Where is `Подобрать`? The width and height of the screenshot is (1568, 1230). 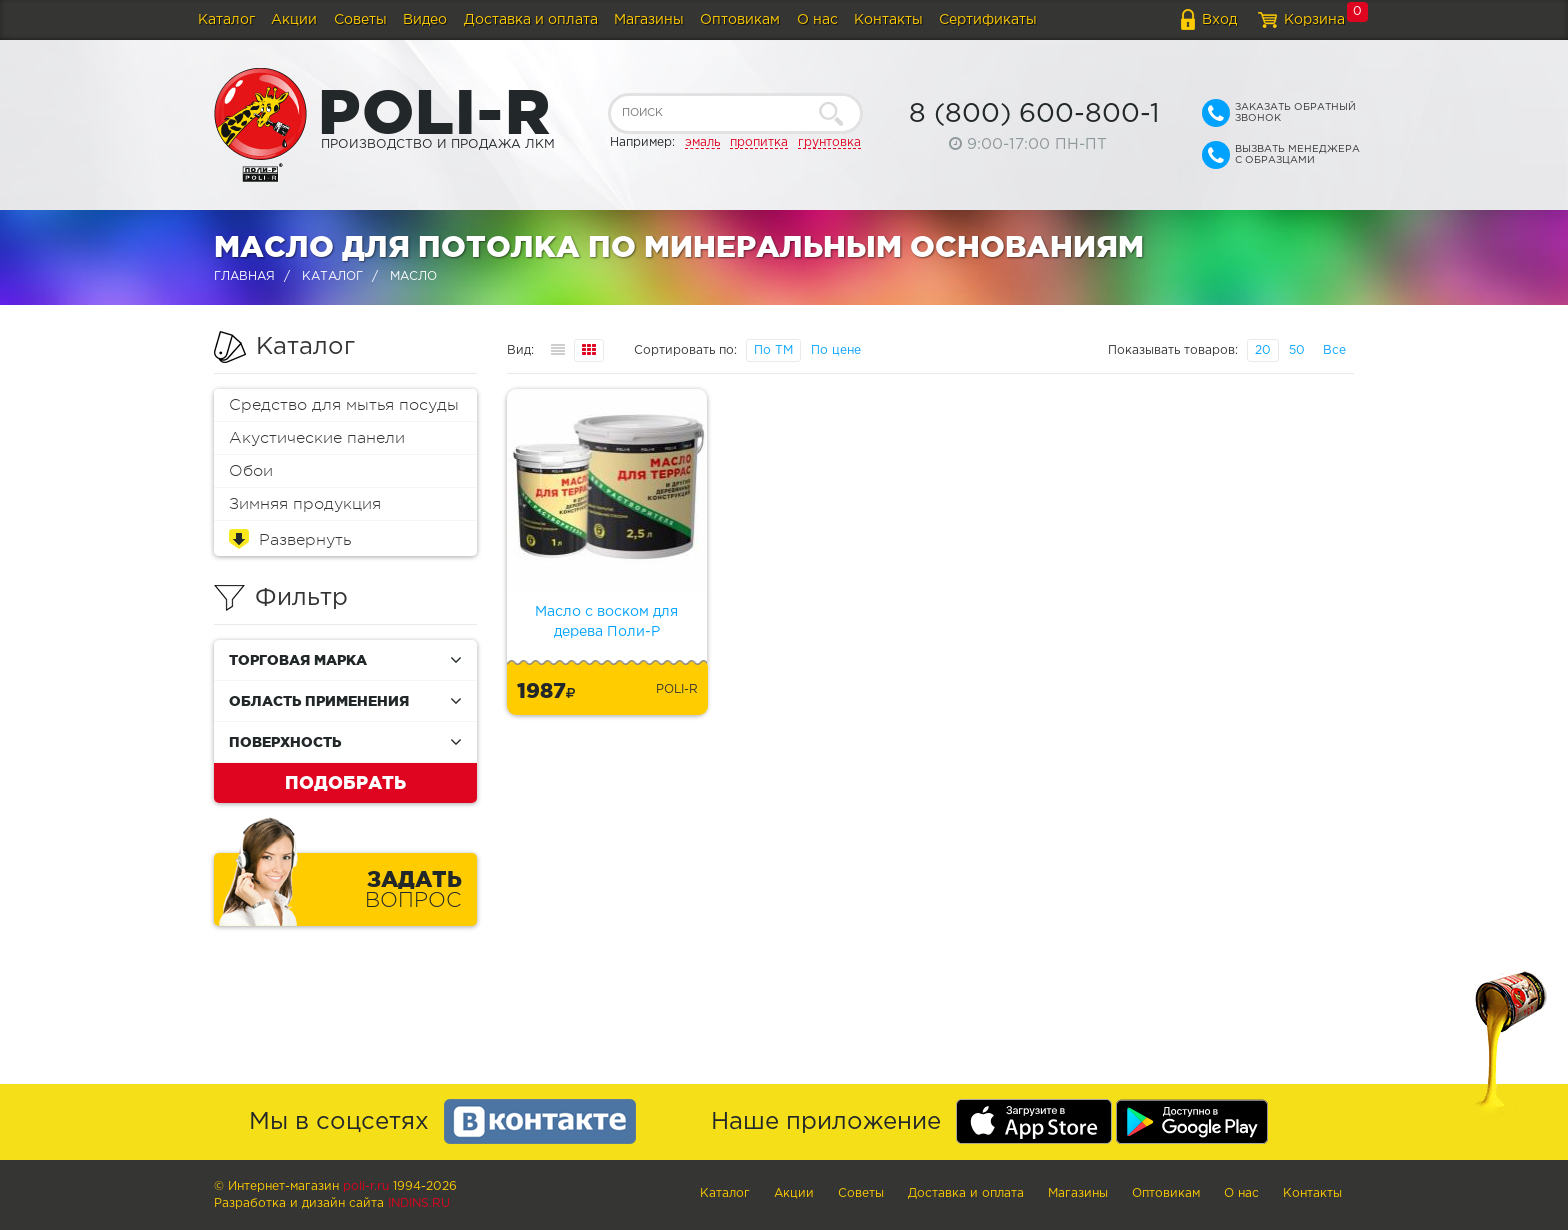
Подобрать is located at coordinates (345, 782).